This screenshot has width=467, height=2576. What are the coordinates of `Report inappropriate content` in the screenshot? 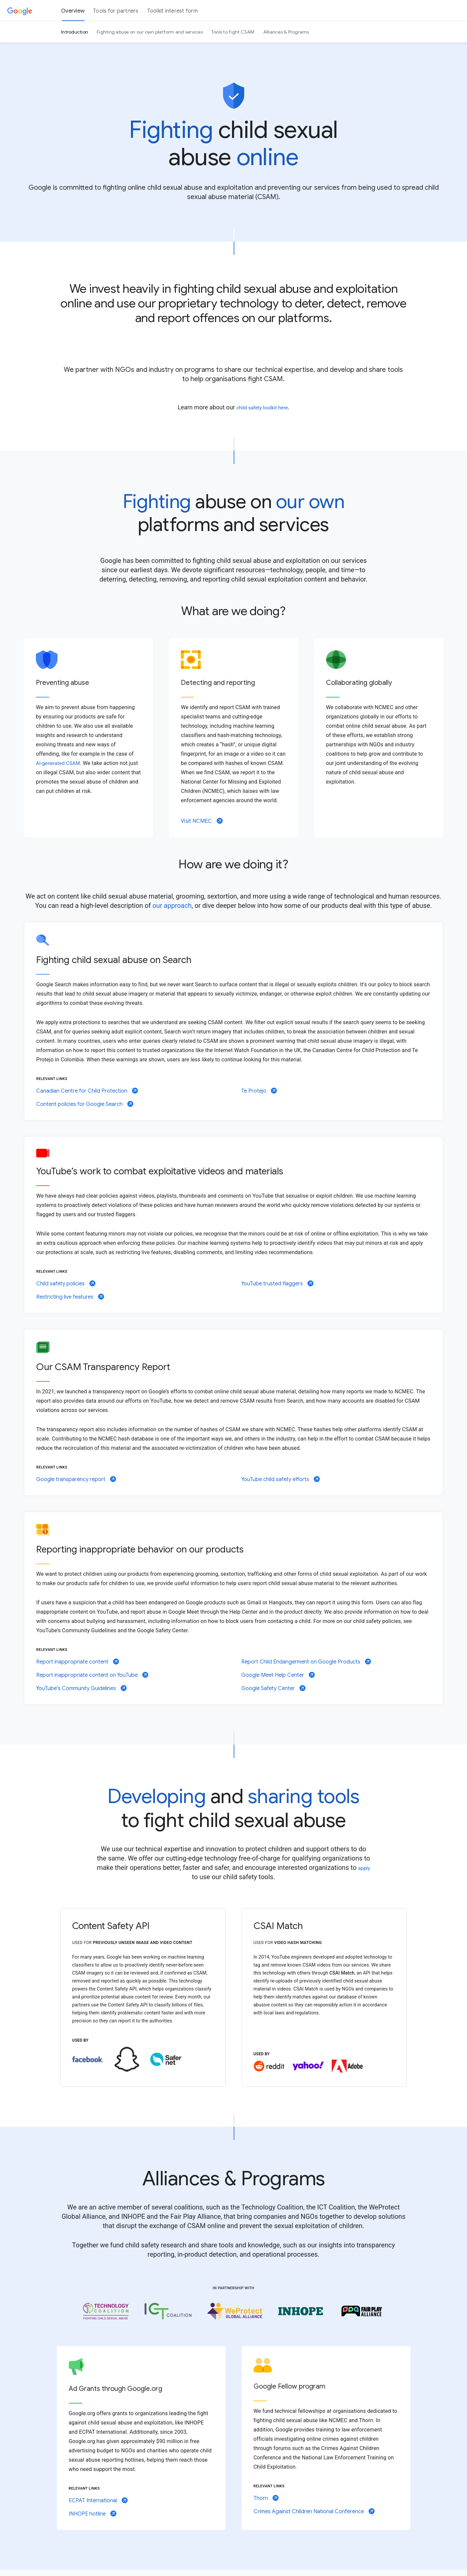 It's located at (77, 1662).